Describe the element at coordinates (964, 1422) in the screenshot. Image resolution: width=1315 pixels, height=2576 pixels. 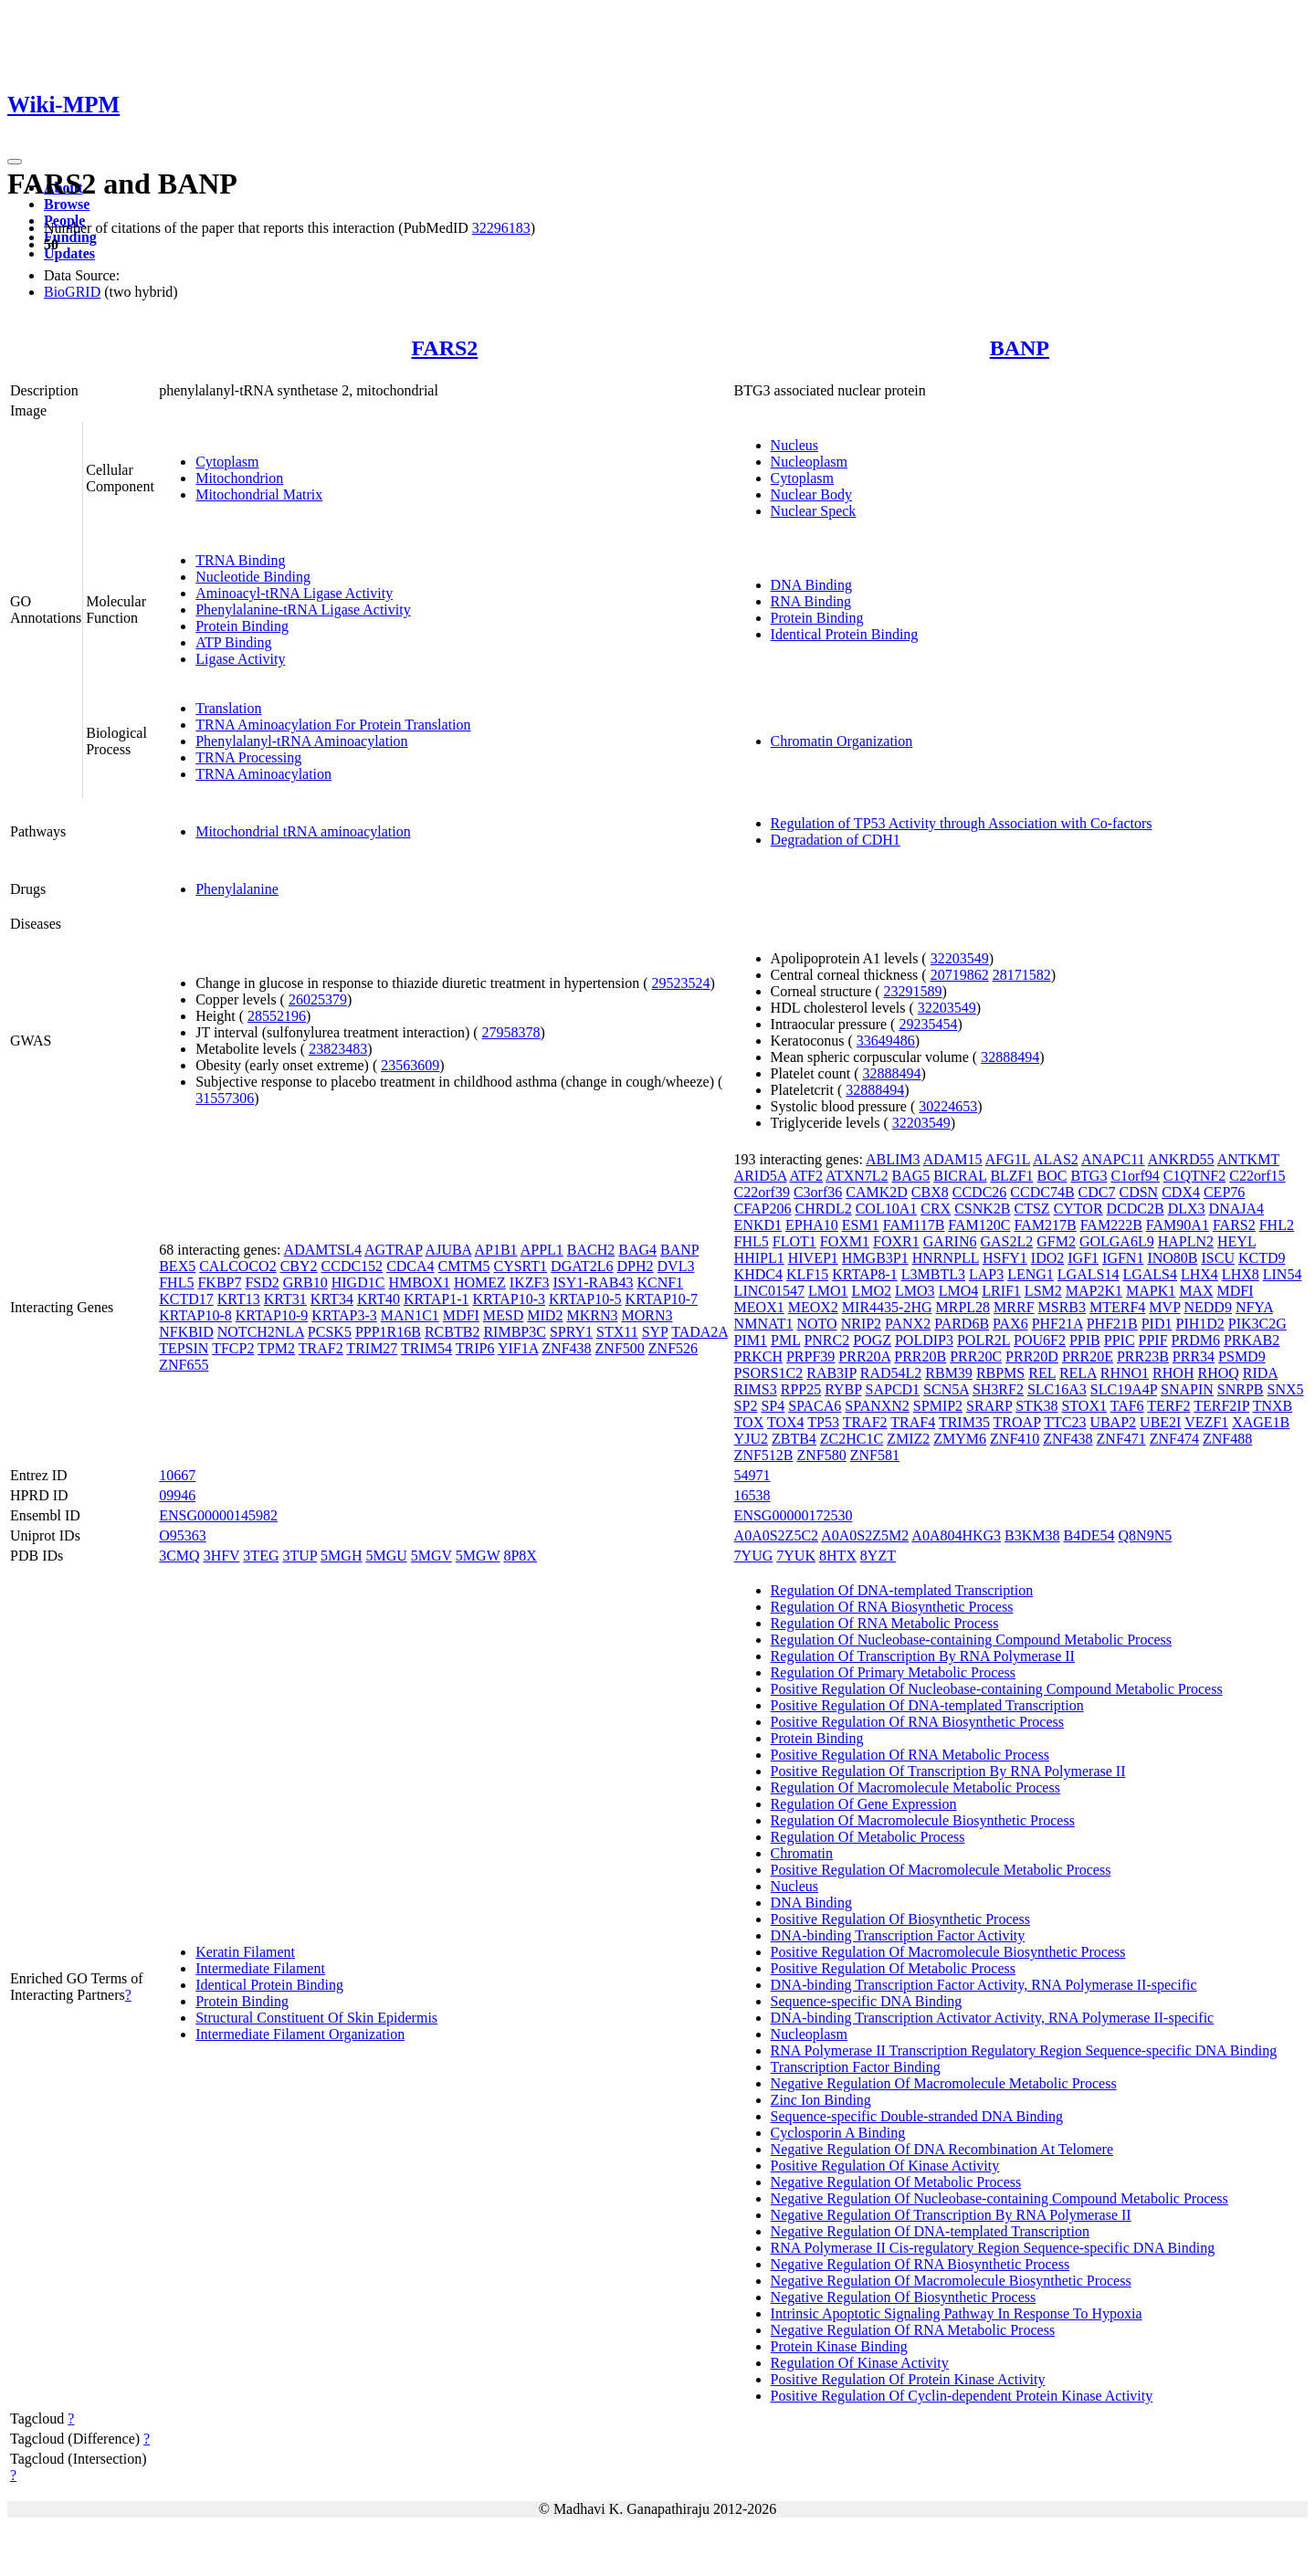
I see `TRIM35` at that location.